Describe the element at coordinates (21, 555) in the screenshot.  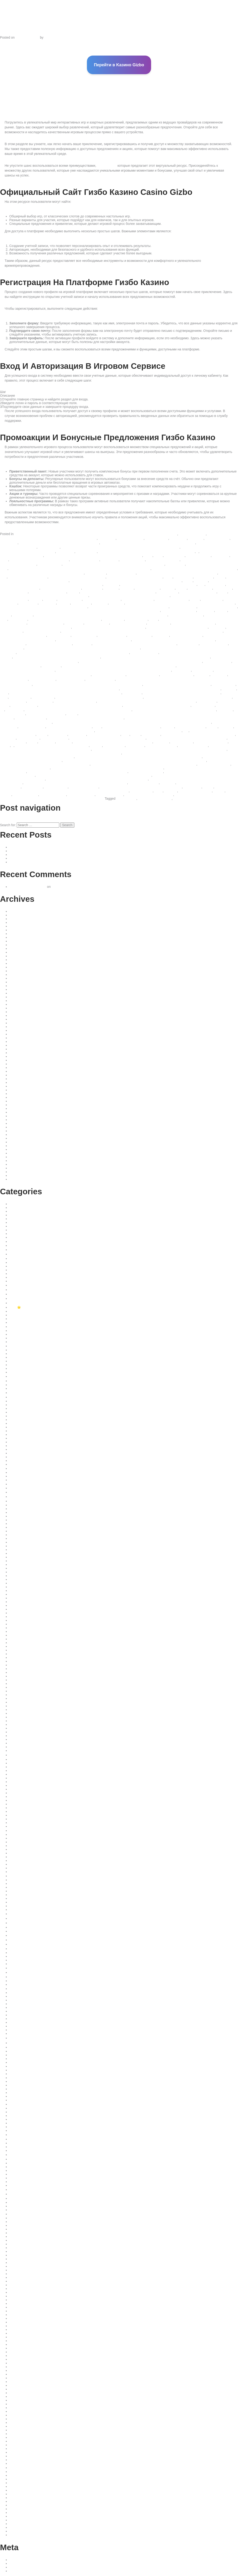
I see `2ankarafayansustasi.net_may` at that location.